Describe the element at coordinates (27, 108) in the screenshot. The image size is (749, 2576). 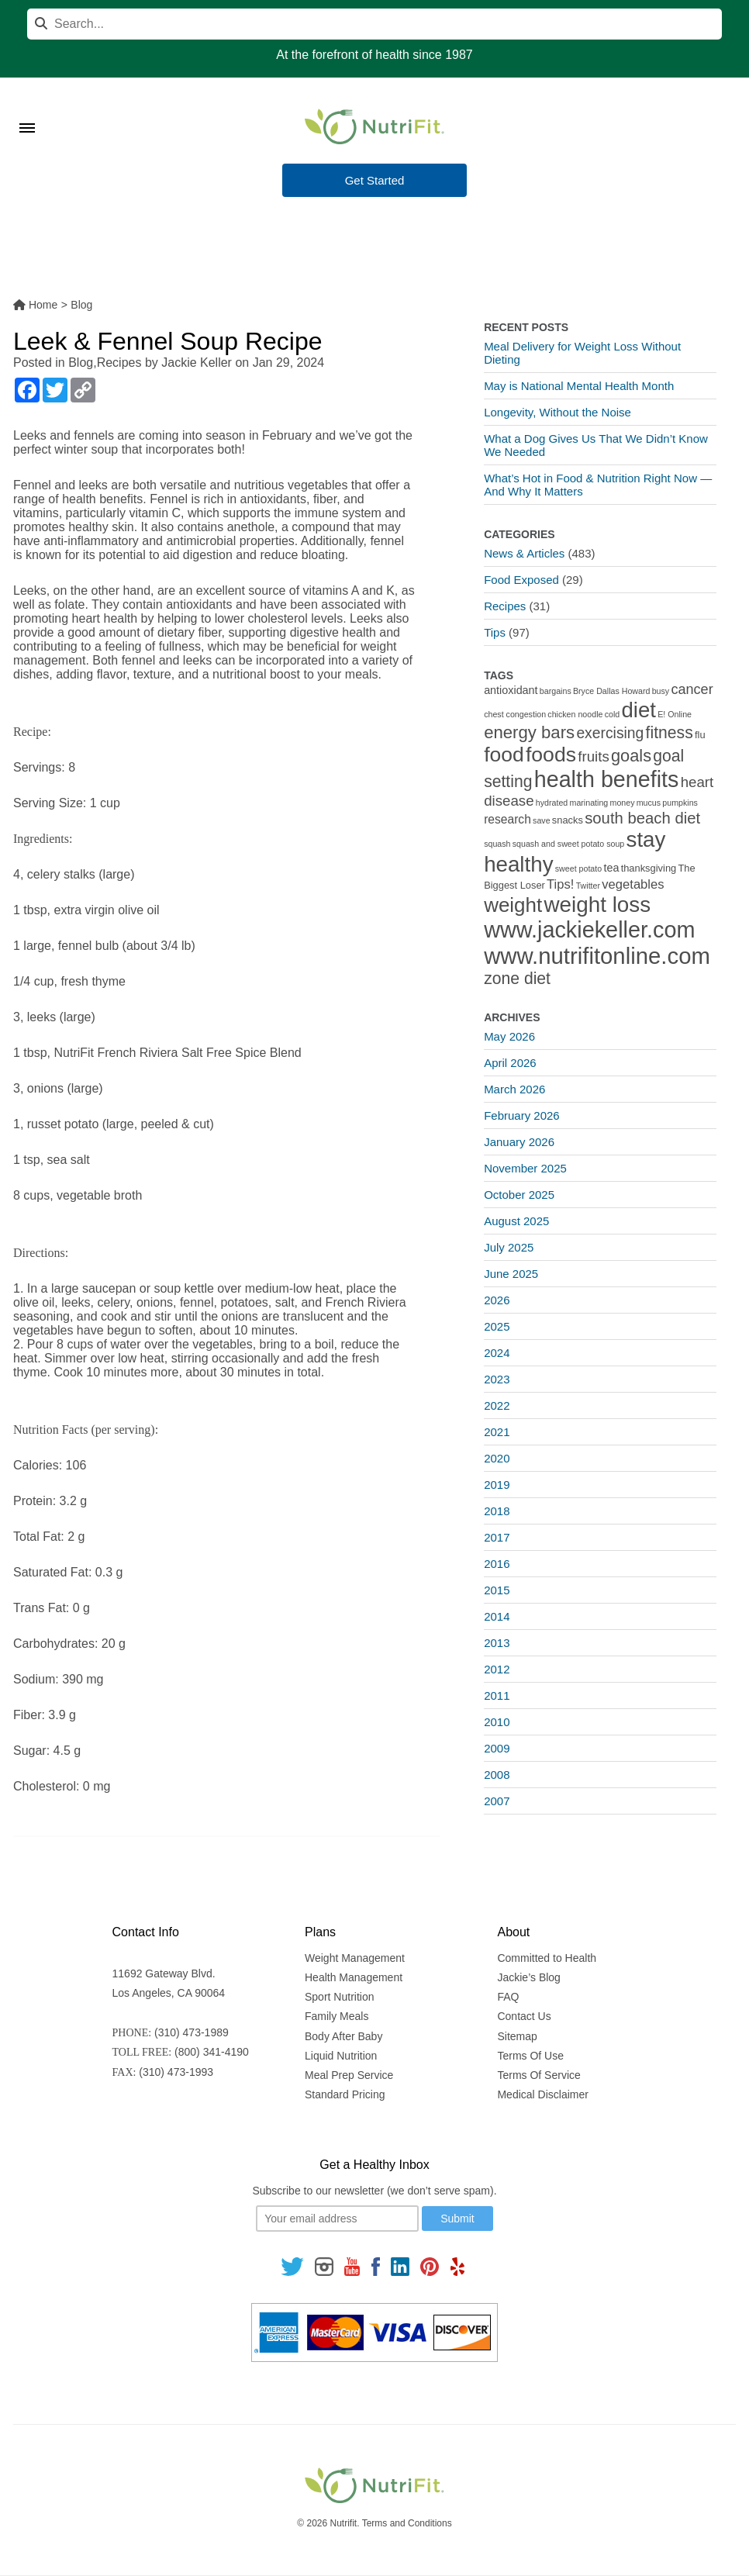
I see `[Toggle Menu]` at that location.